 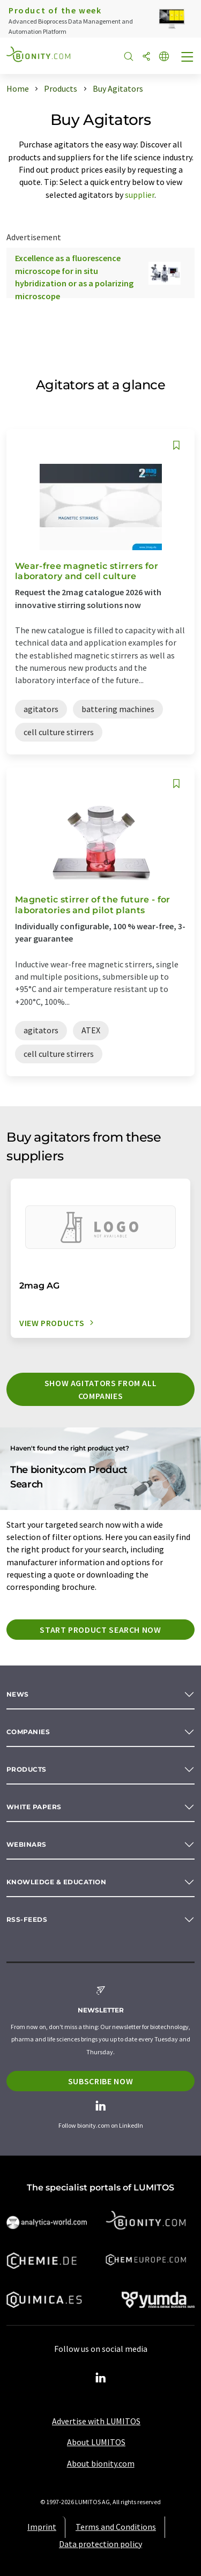 What do you see at coordinates (56, 1882) in the screenshot?
I see `Knowledge & education` at bounding box center [56, 1882].